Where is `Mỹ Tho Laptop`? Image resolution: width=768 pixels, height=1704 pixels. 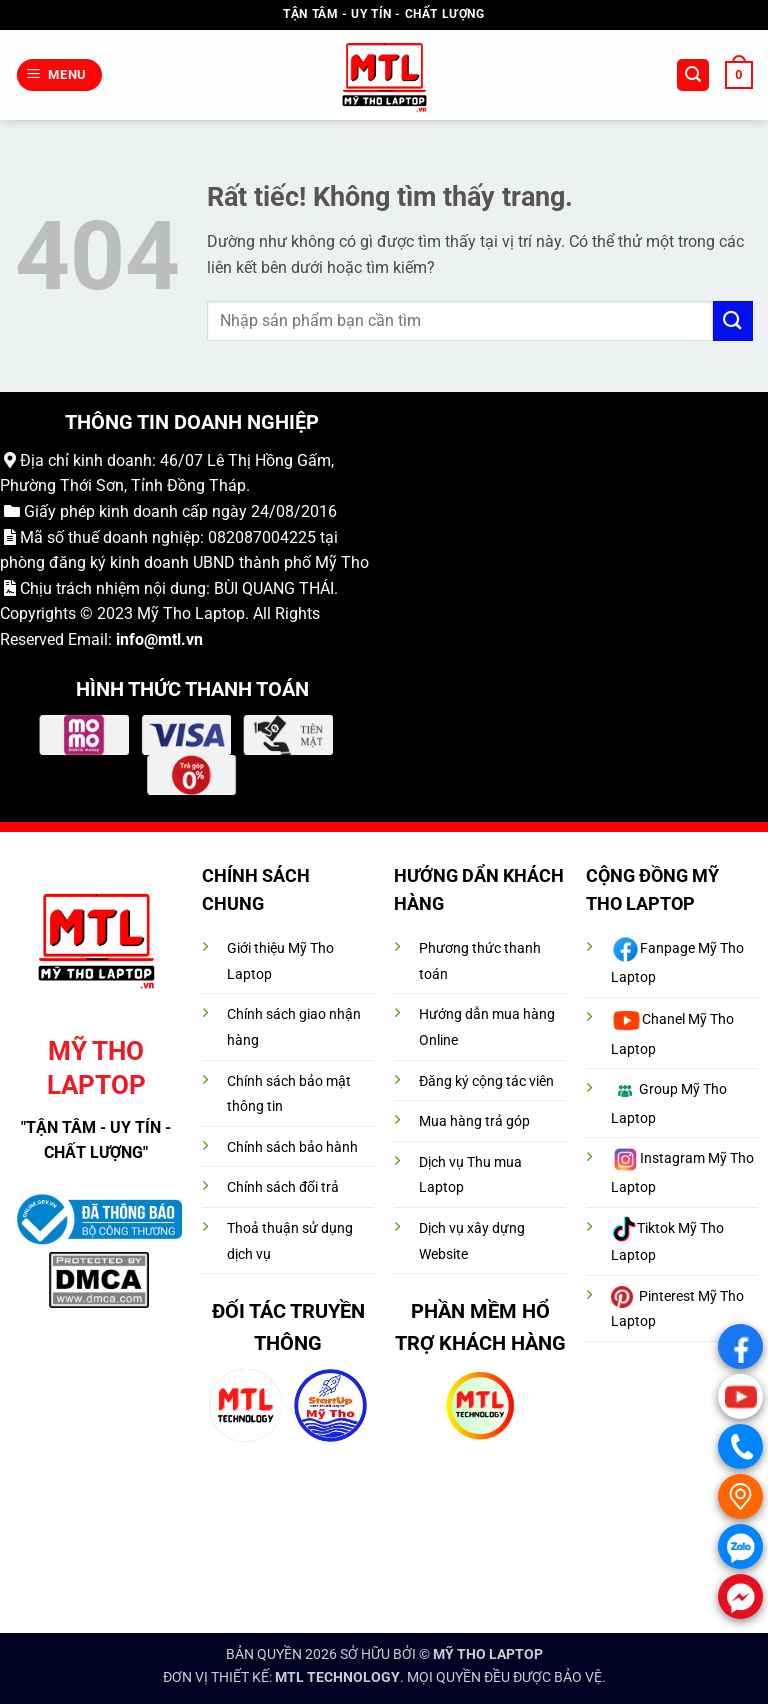 Mỹ Tho Laptop is located at coordinates (191, 613).